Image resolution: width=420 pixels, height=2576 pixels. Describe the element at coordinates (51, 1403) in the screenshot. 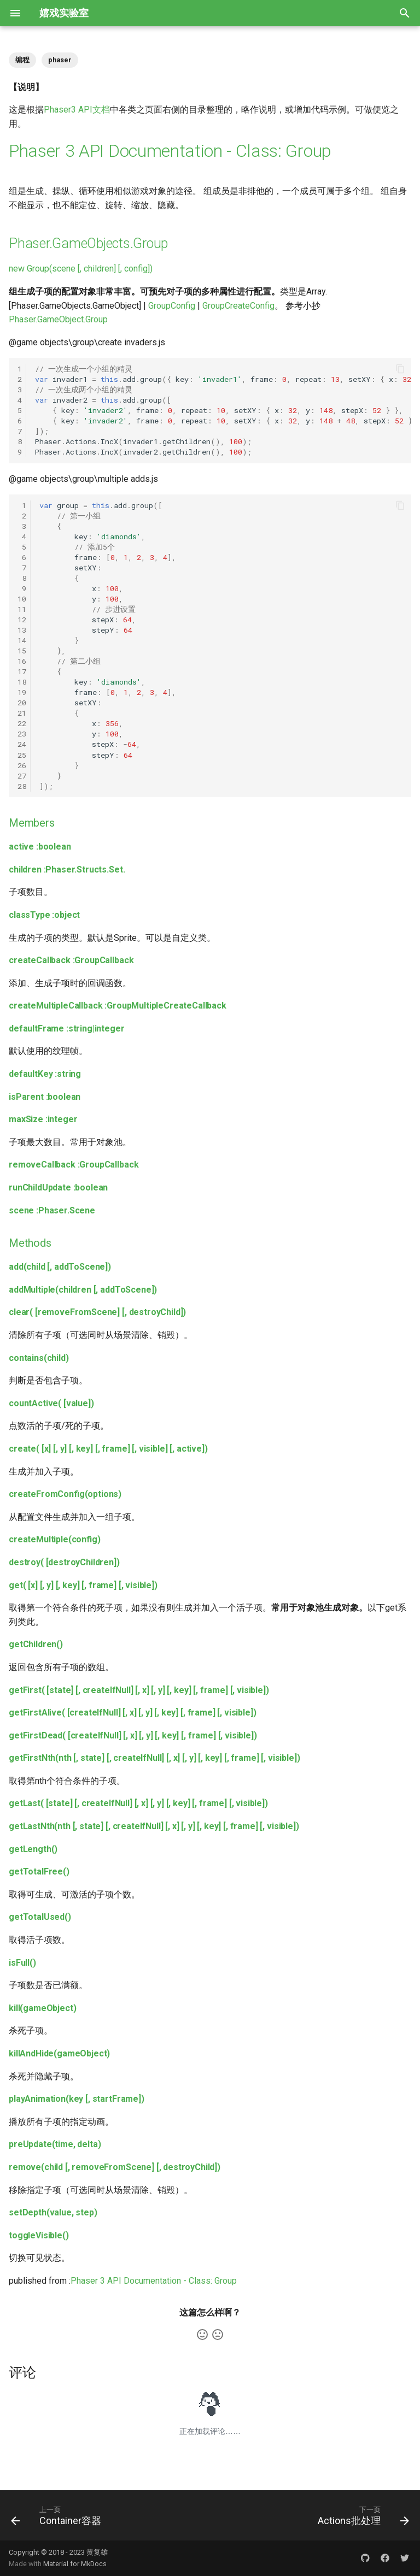

I see `countActive( [value])` at that location.